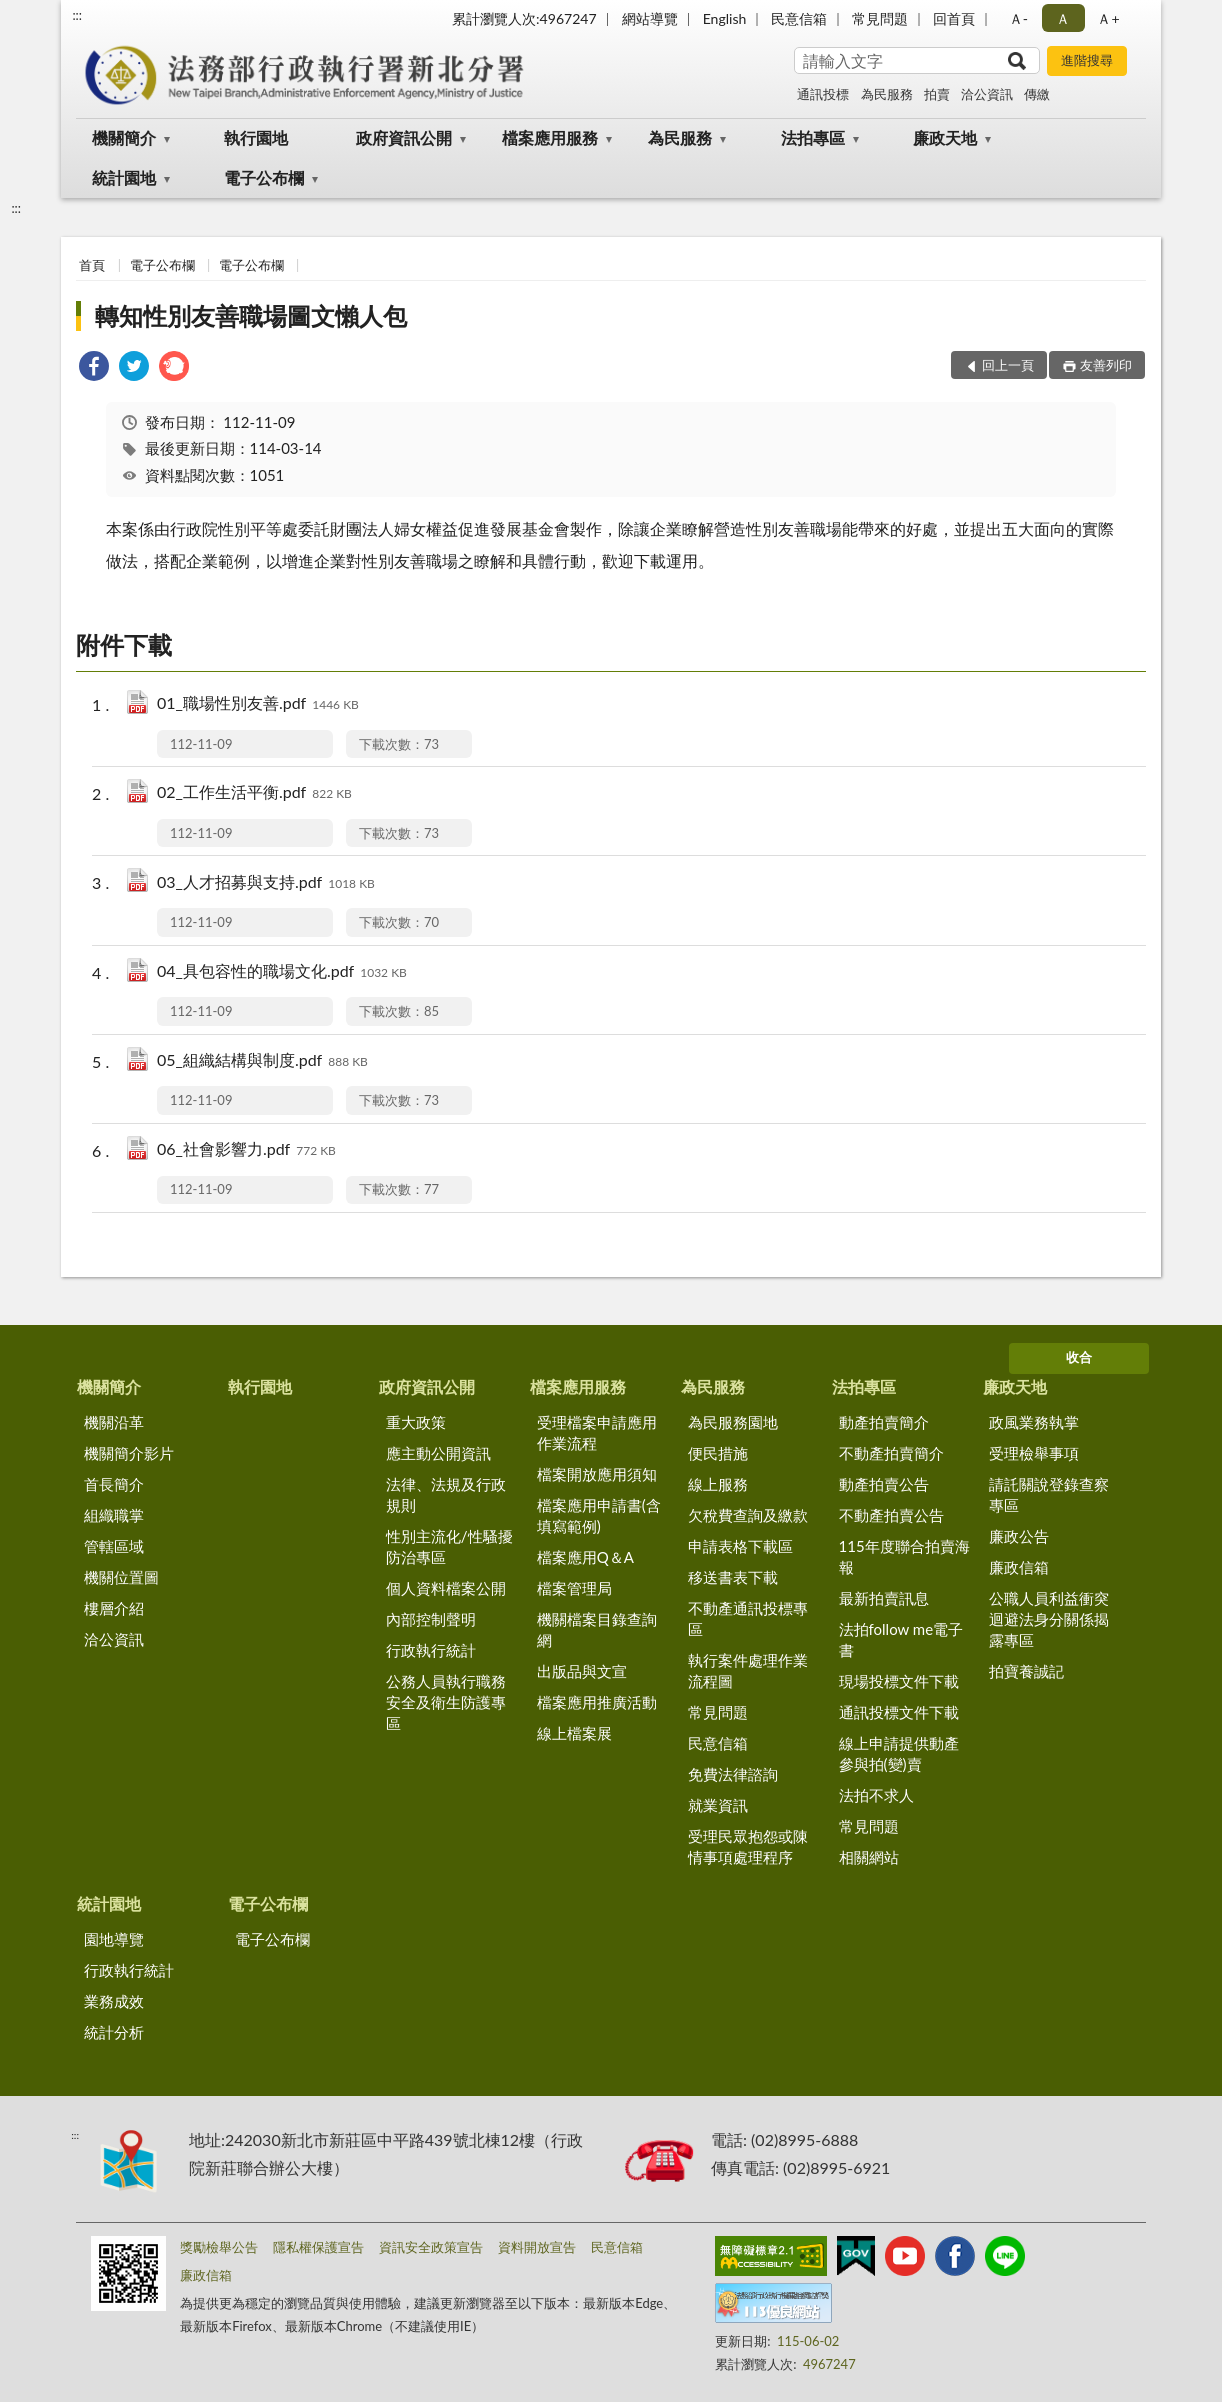  What do you see at coordinates (733, 1422) in the screenshot?
I see `為民服務園地` at bounding box center [733, 1422].